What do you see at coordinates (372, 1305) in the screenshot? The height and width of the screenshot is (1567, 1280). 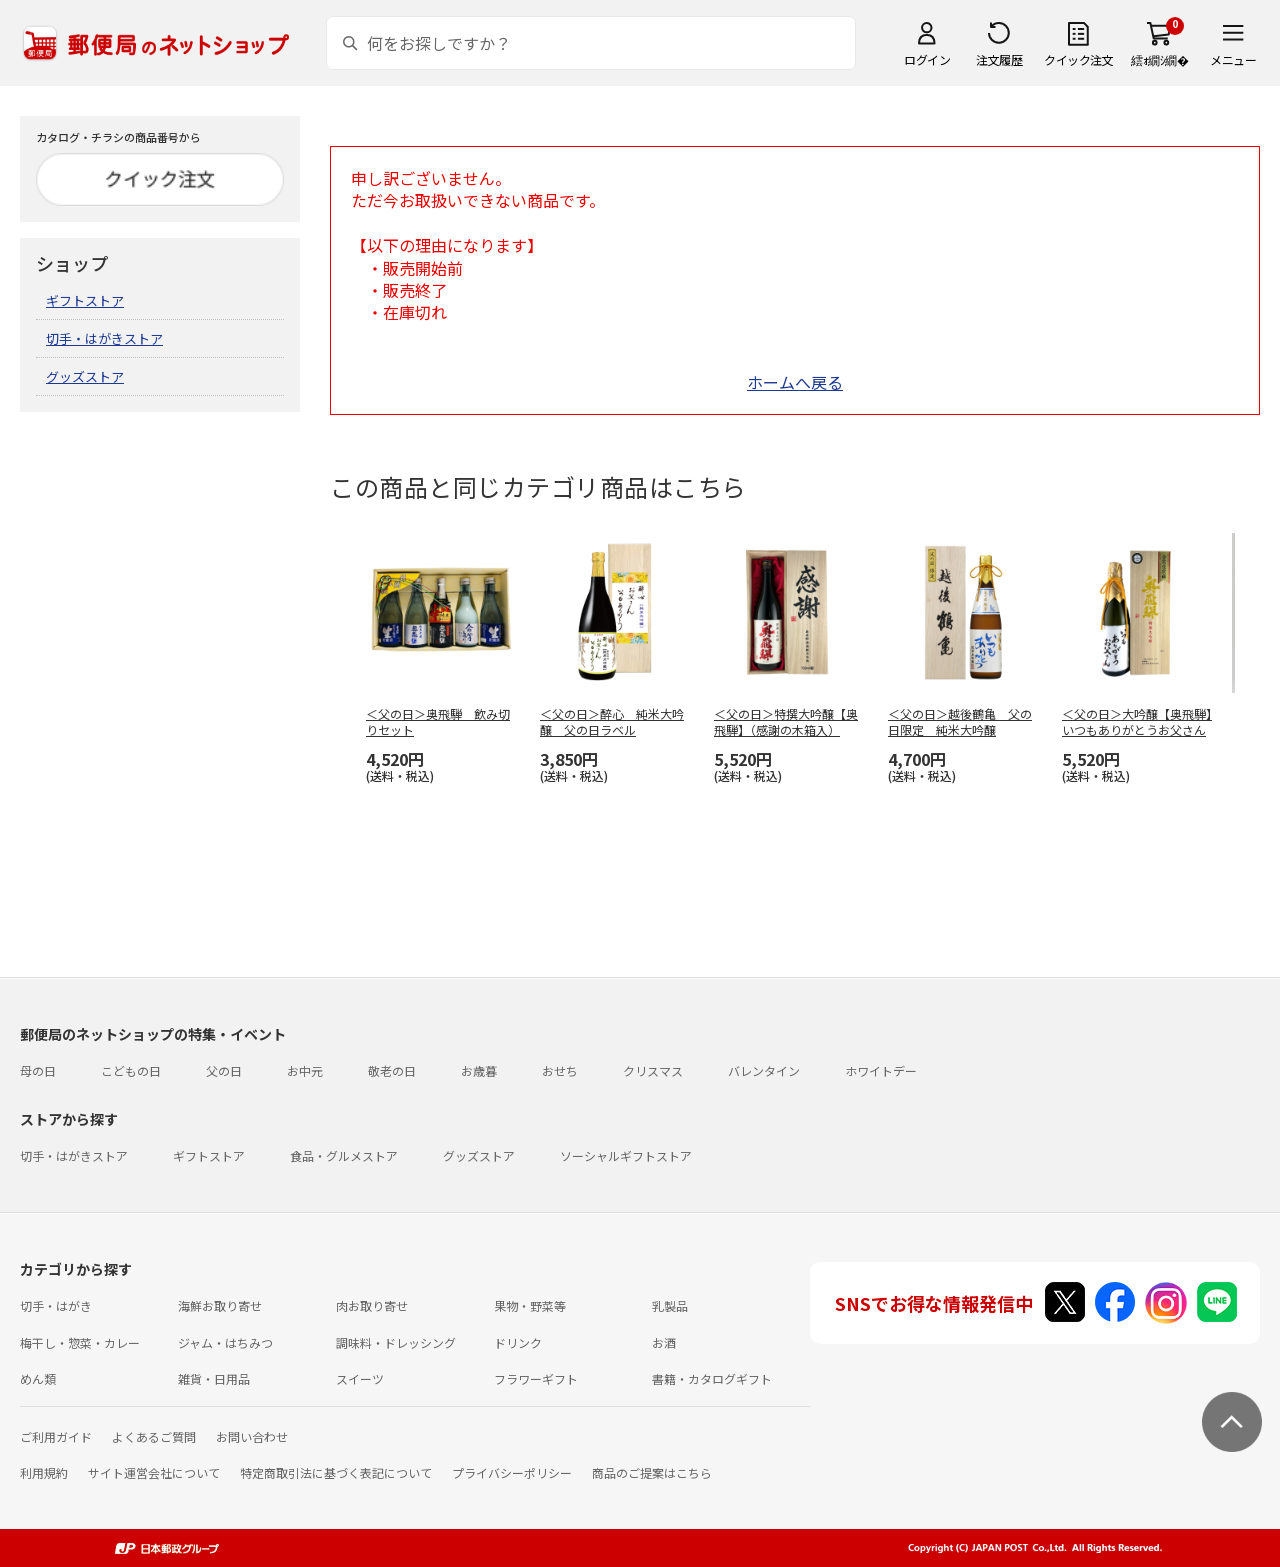 I see `肉お取り寄せ` at bounding box center [372, 1305].